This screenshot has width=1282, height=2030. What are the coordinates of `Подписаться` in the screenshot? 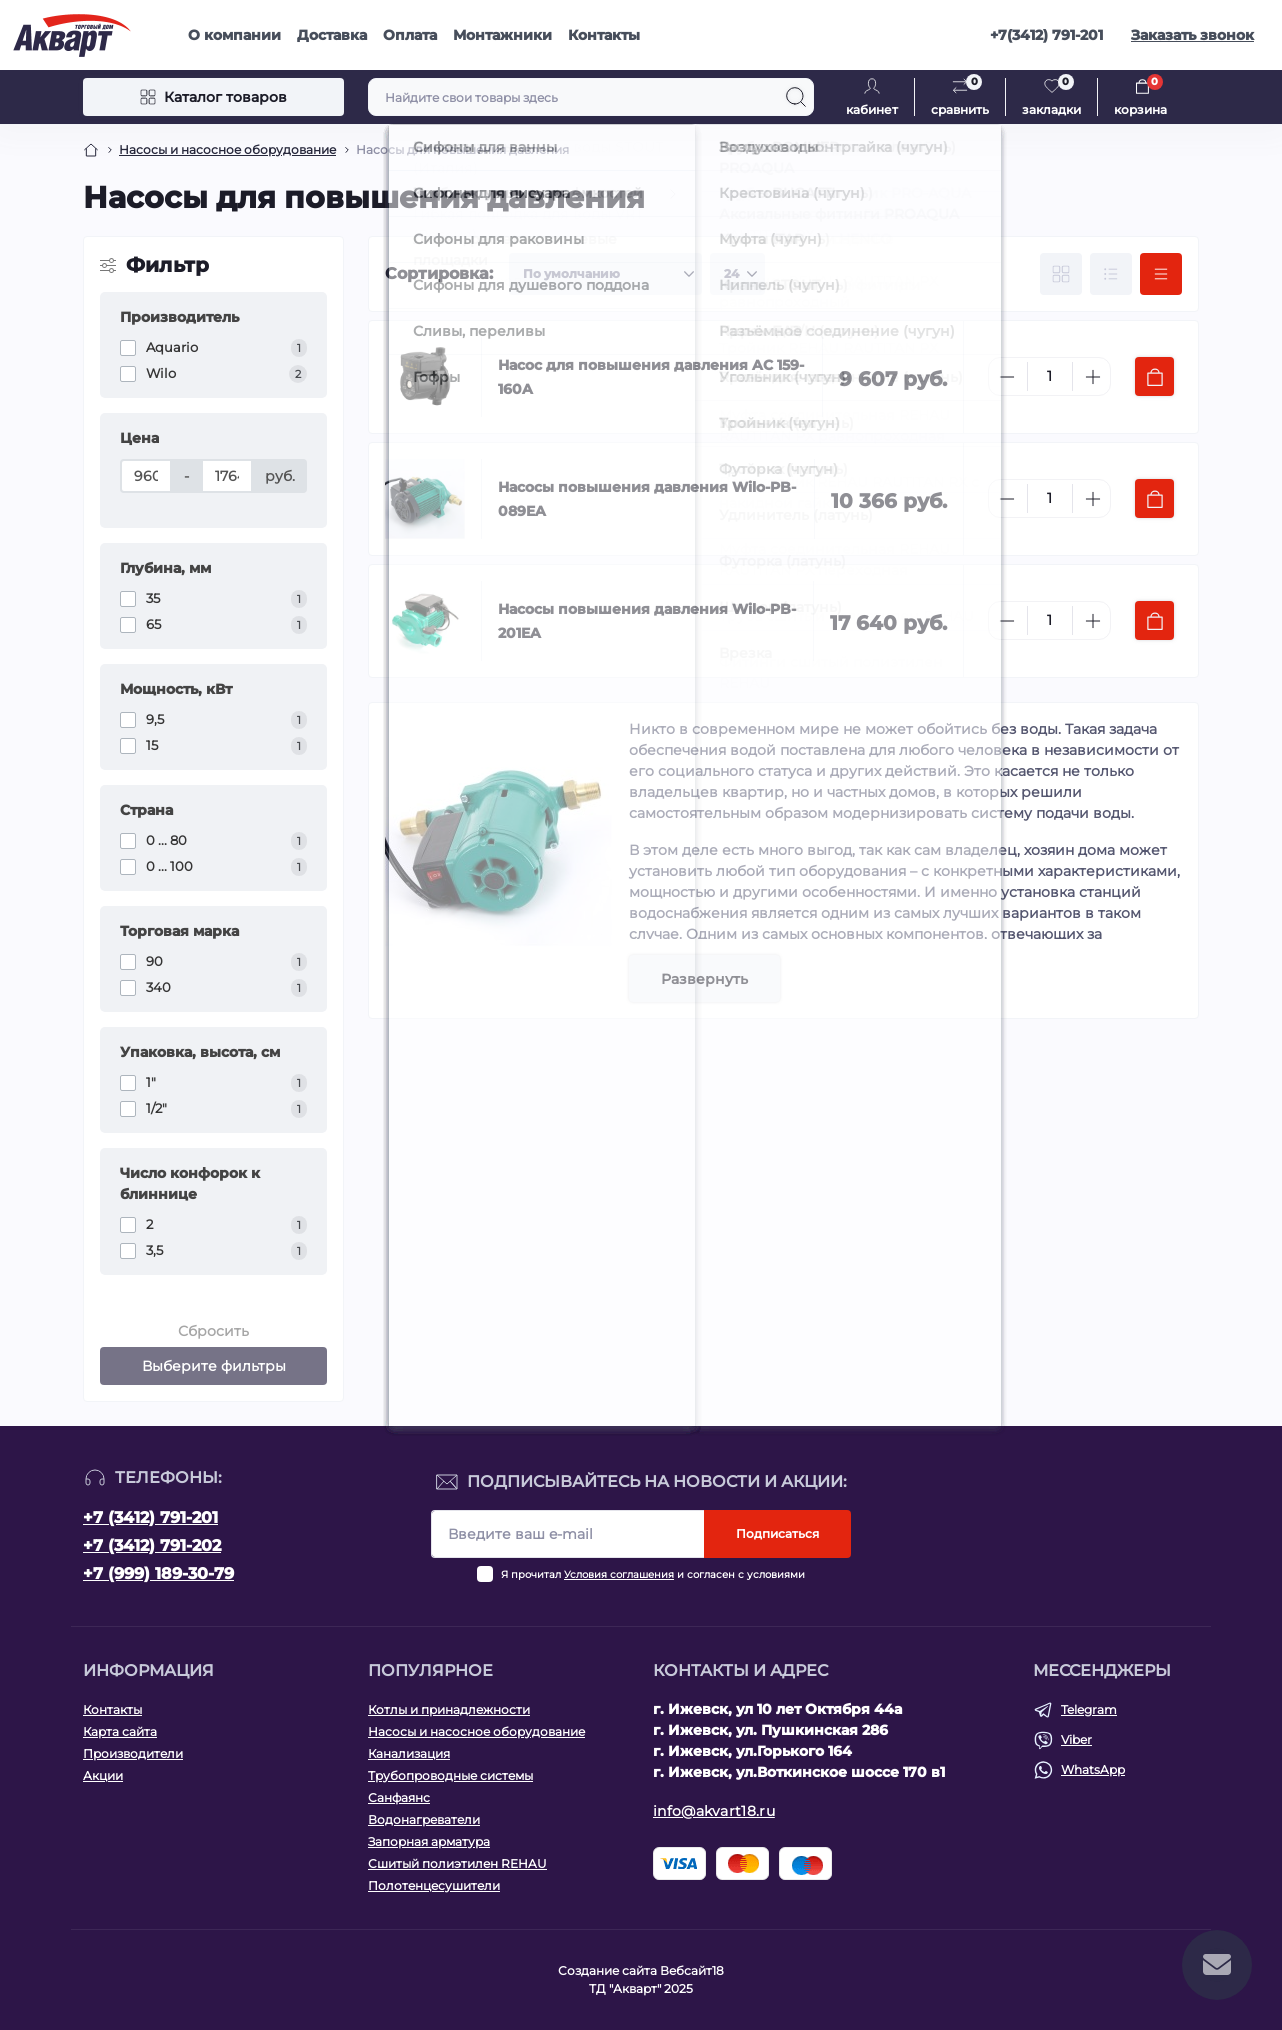 It's located at (777, 1533).